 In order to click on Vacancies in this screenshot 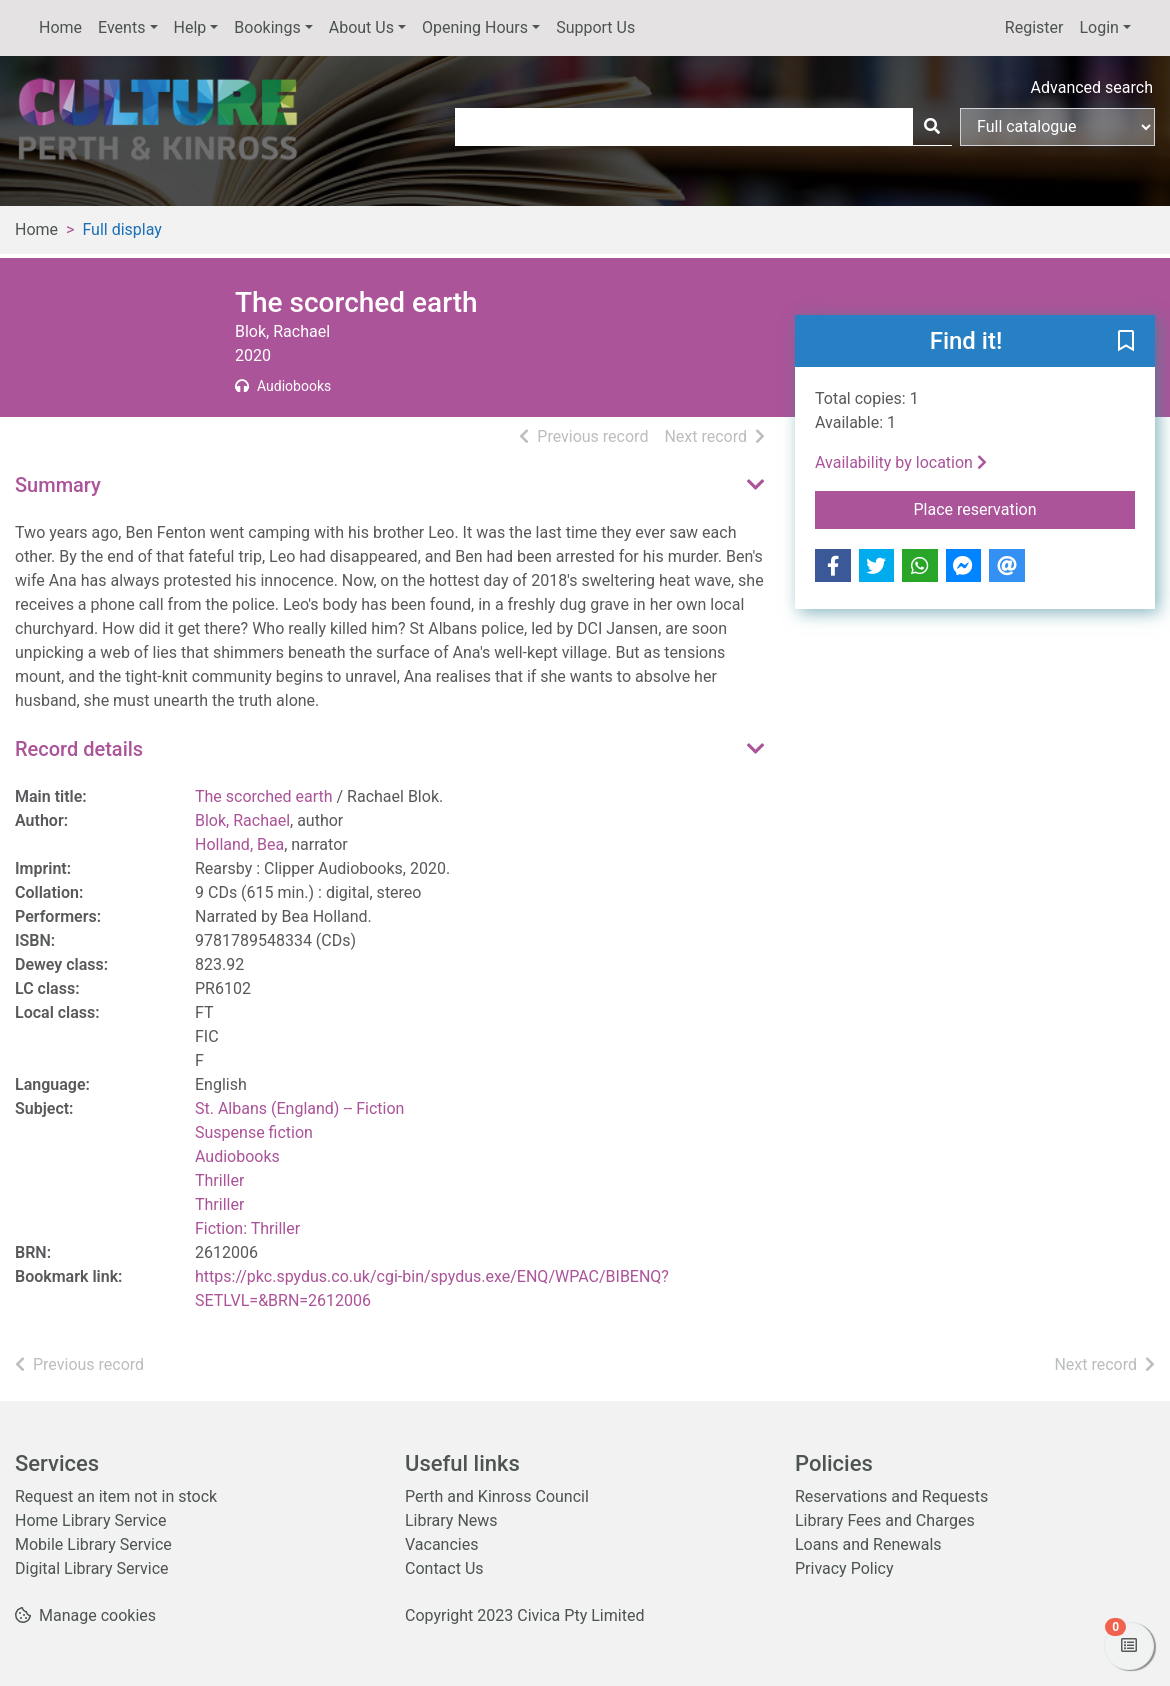, I will do `click(441, 1544)`.